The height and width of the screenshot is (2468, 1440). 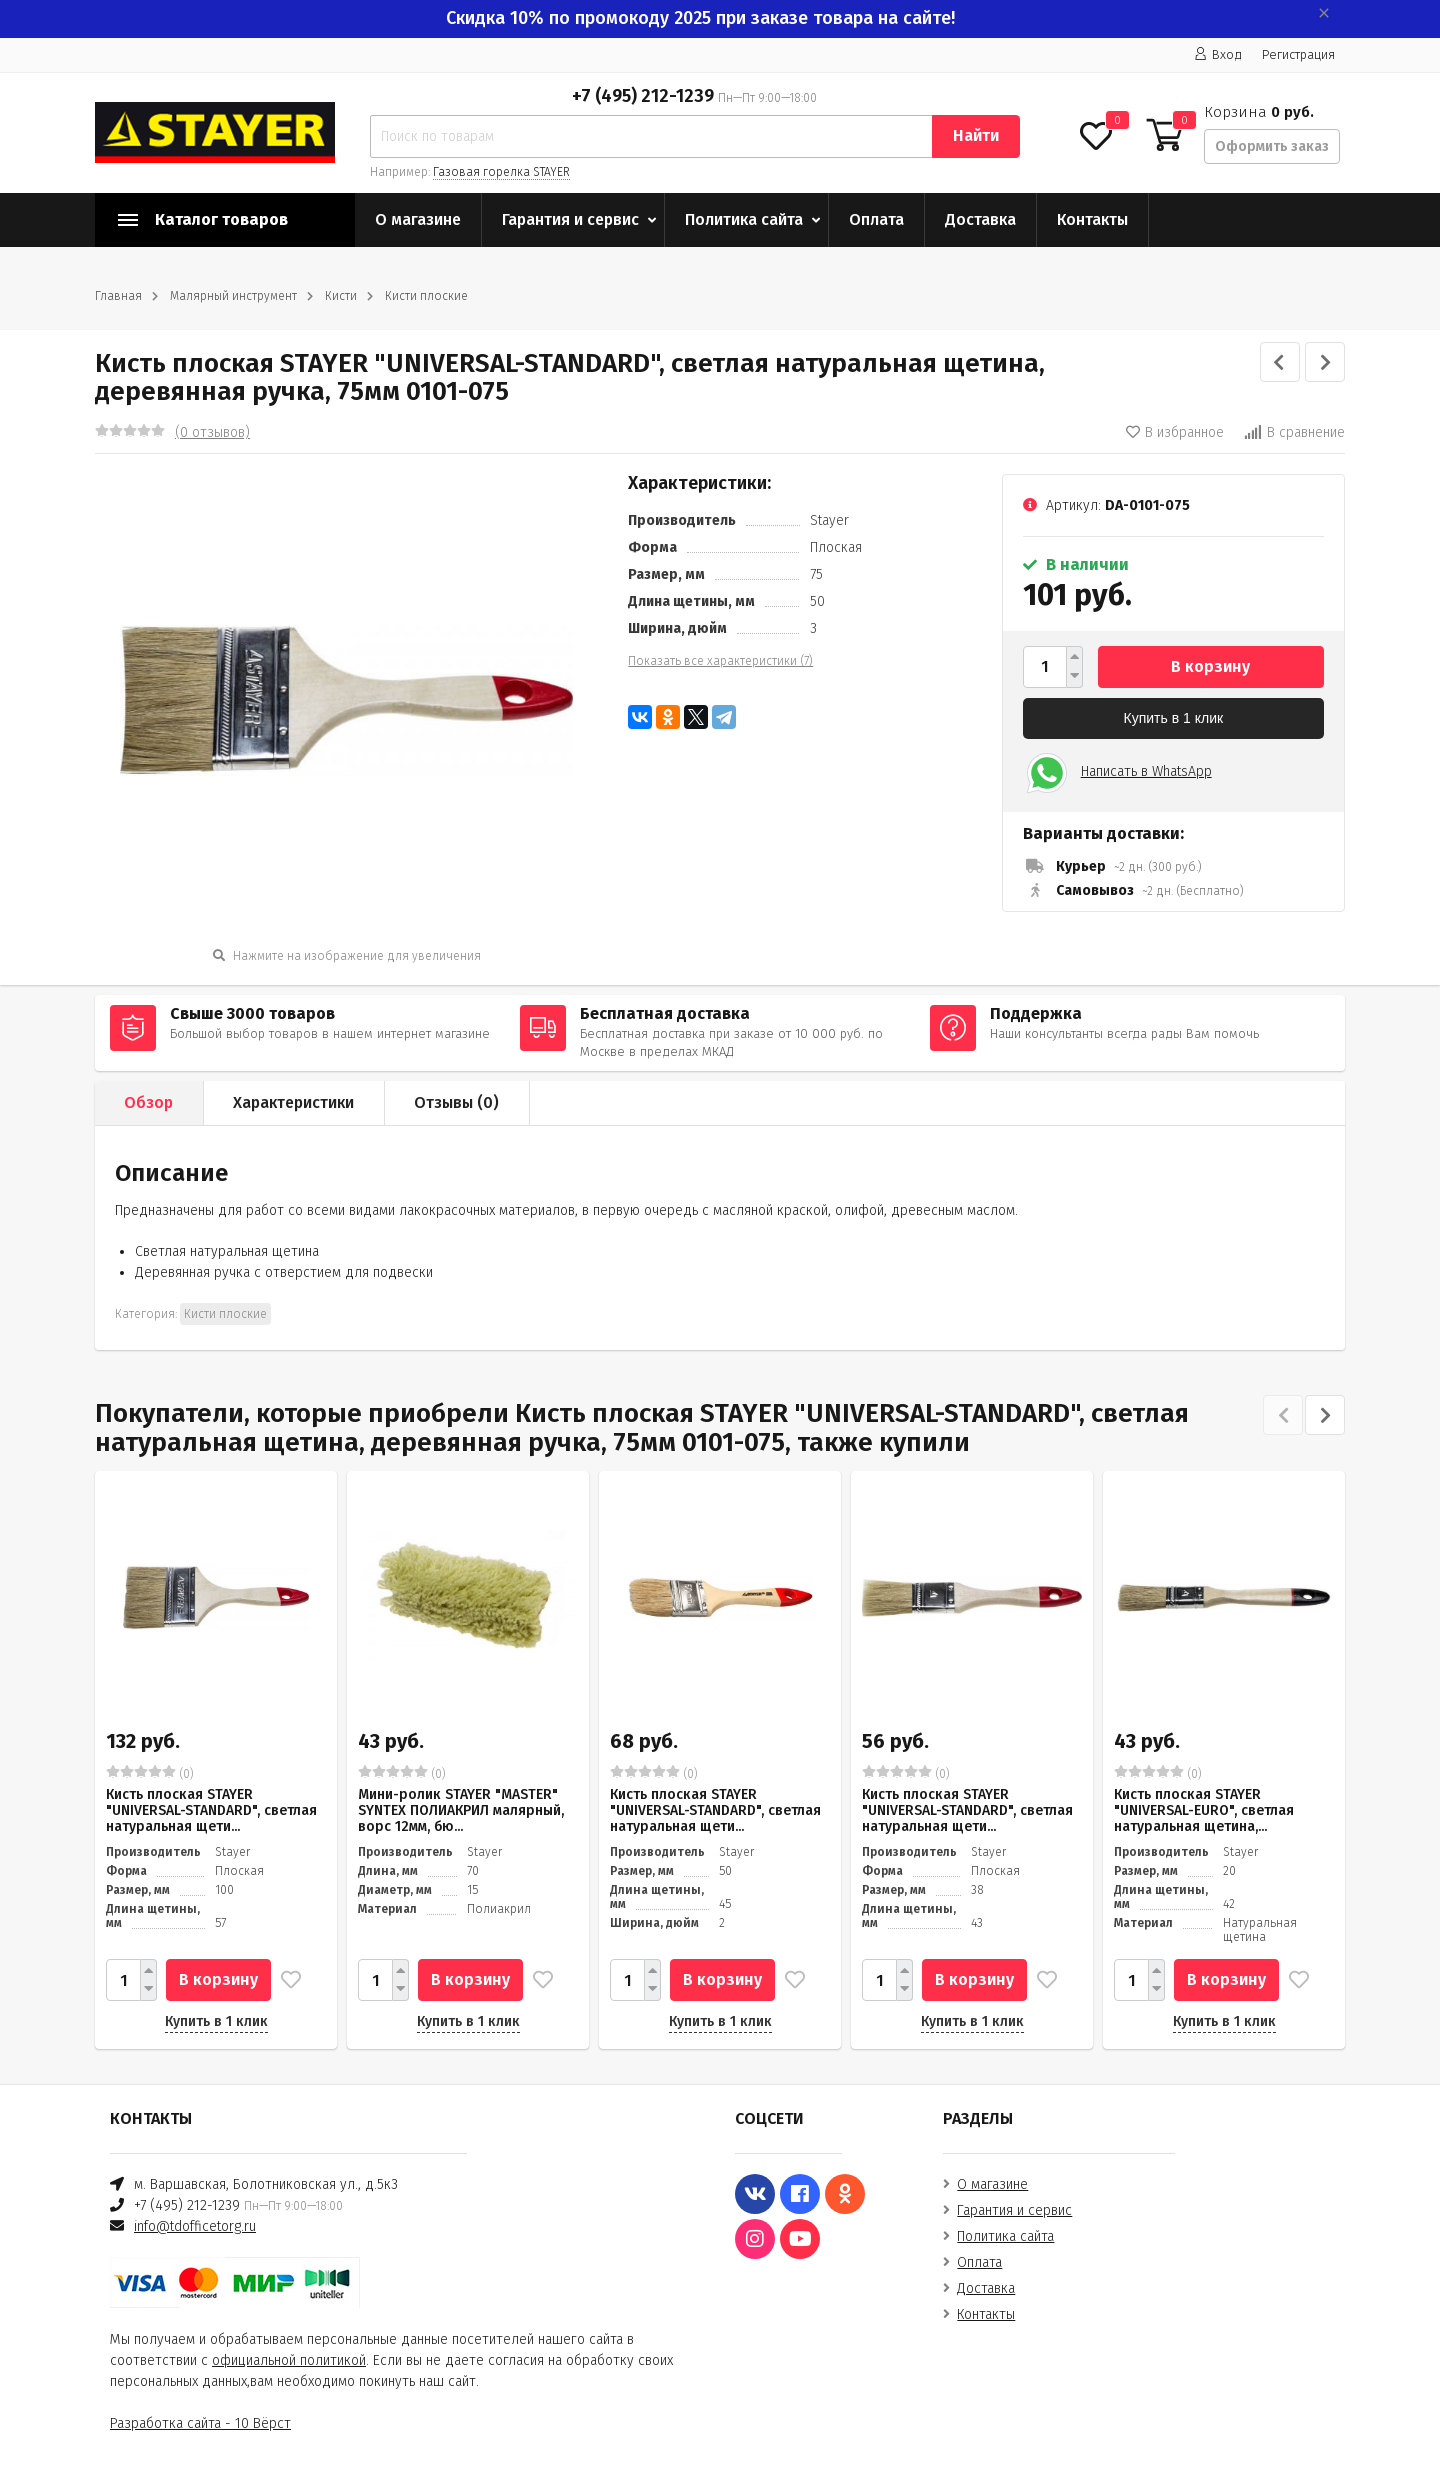 I want to click on Кисти, so click(x=341, y=296).